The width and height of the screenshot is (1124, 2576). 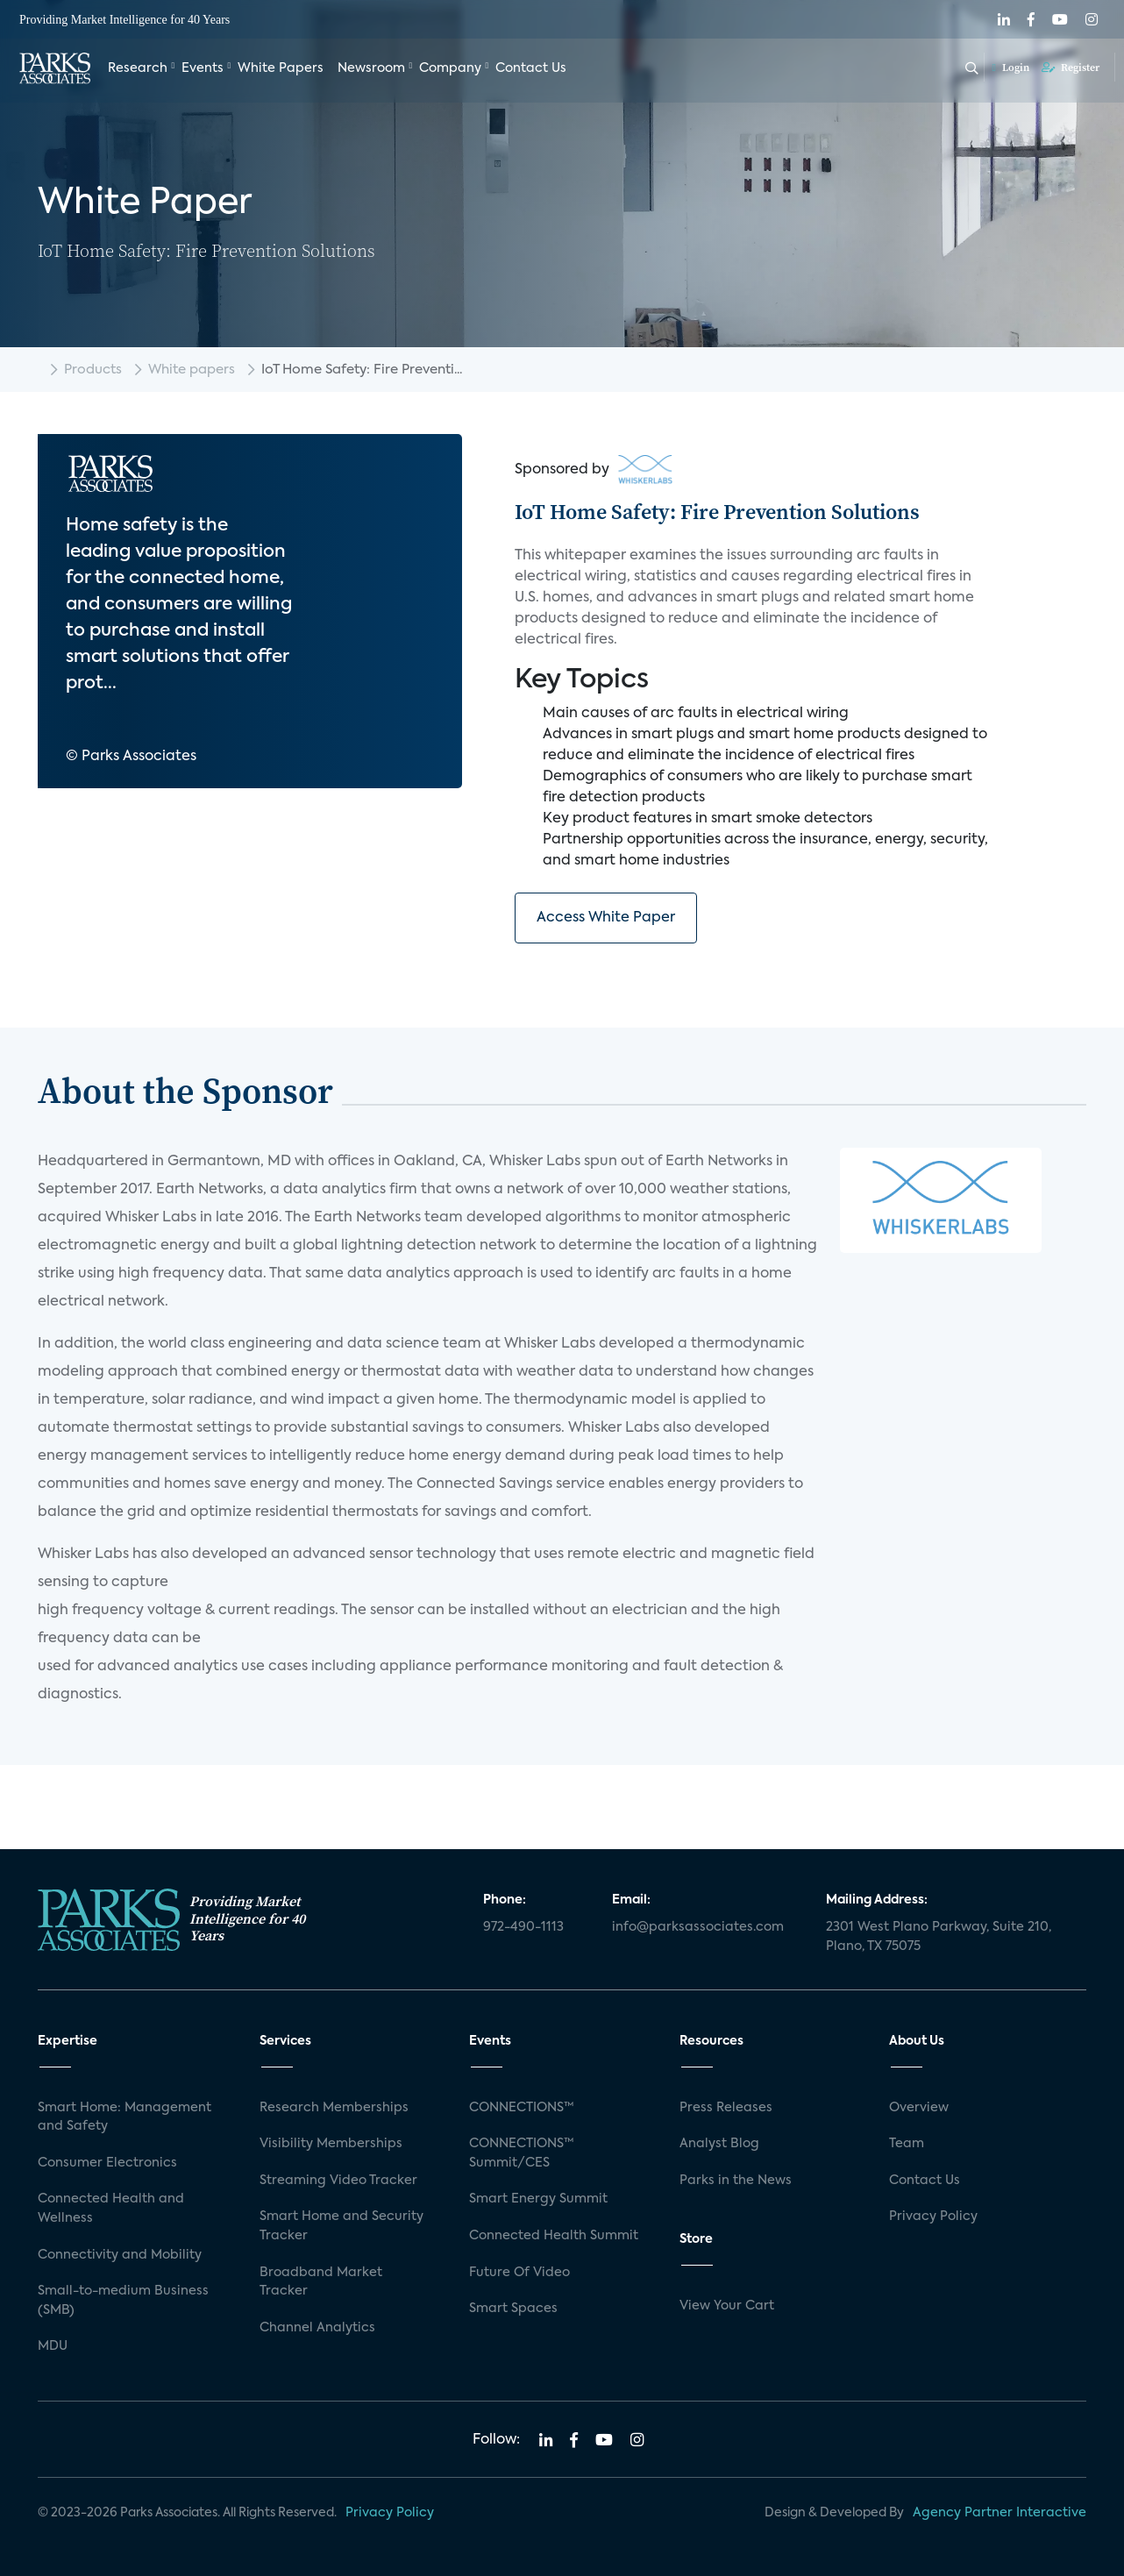 I want to click on Overview, so click(x=919, y=2108).